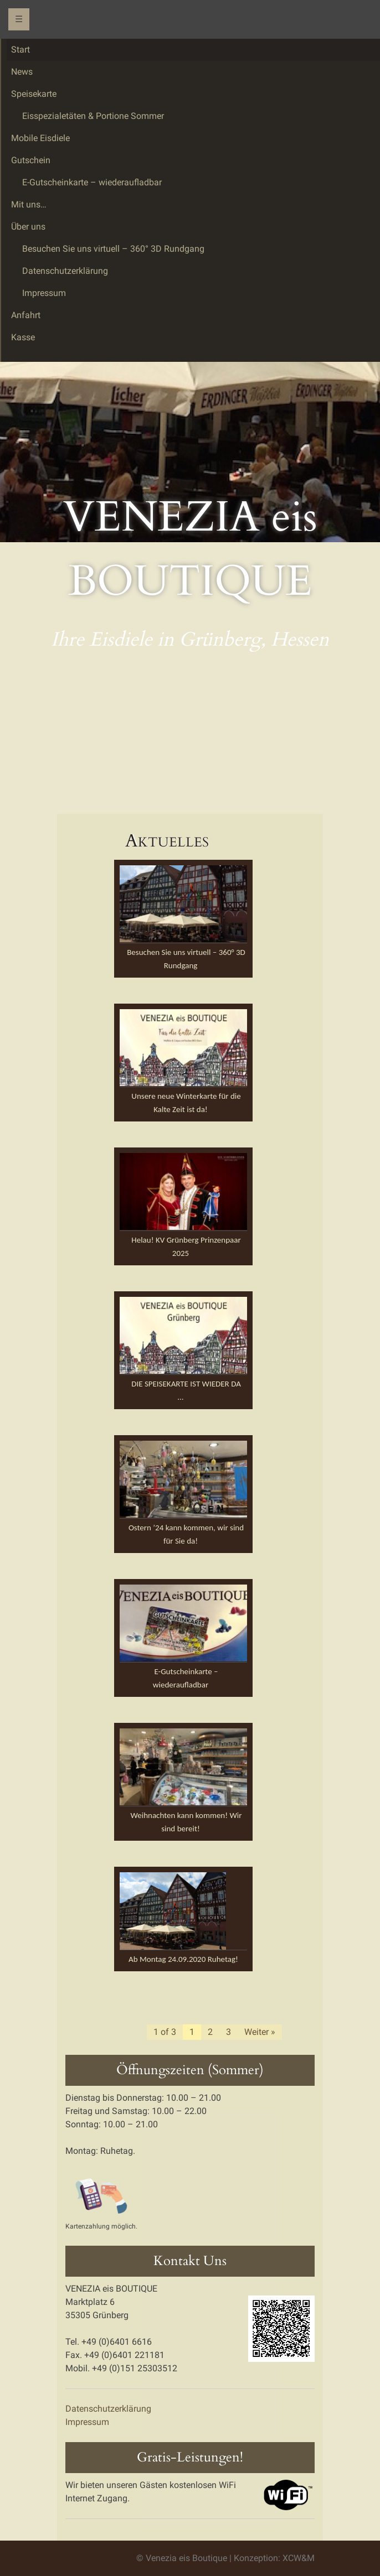 This screenshot has height=2576, width=380. I want to click on Impressum, so click(87, 2422).